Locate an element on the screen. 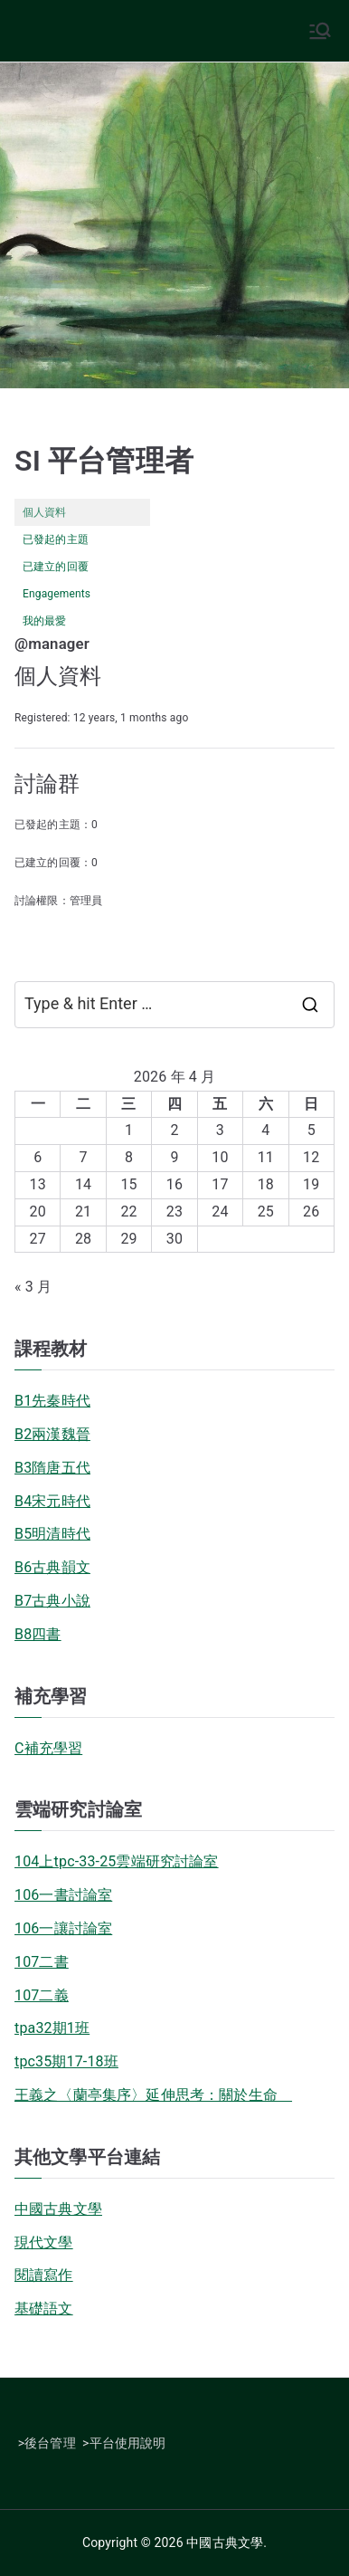  Engagements is located at coordinates (56, 593).